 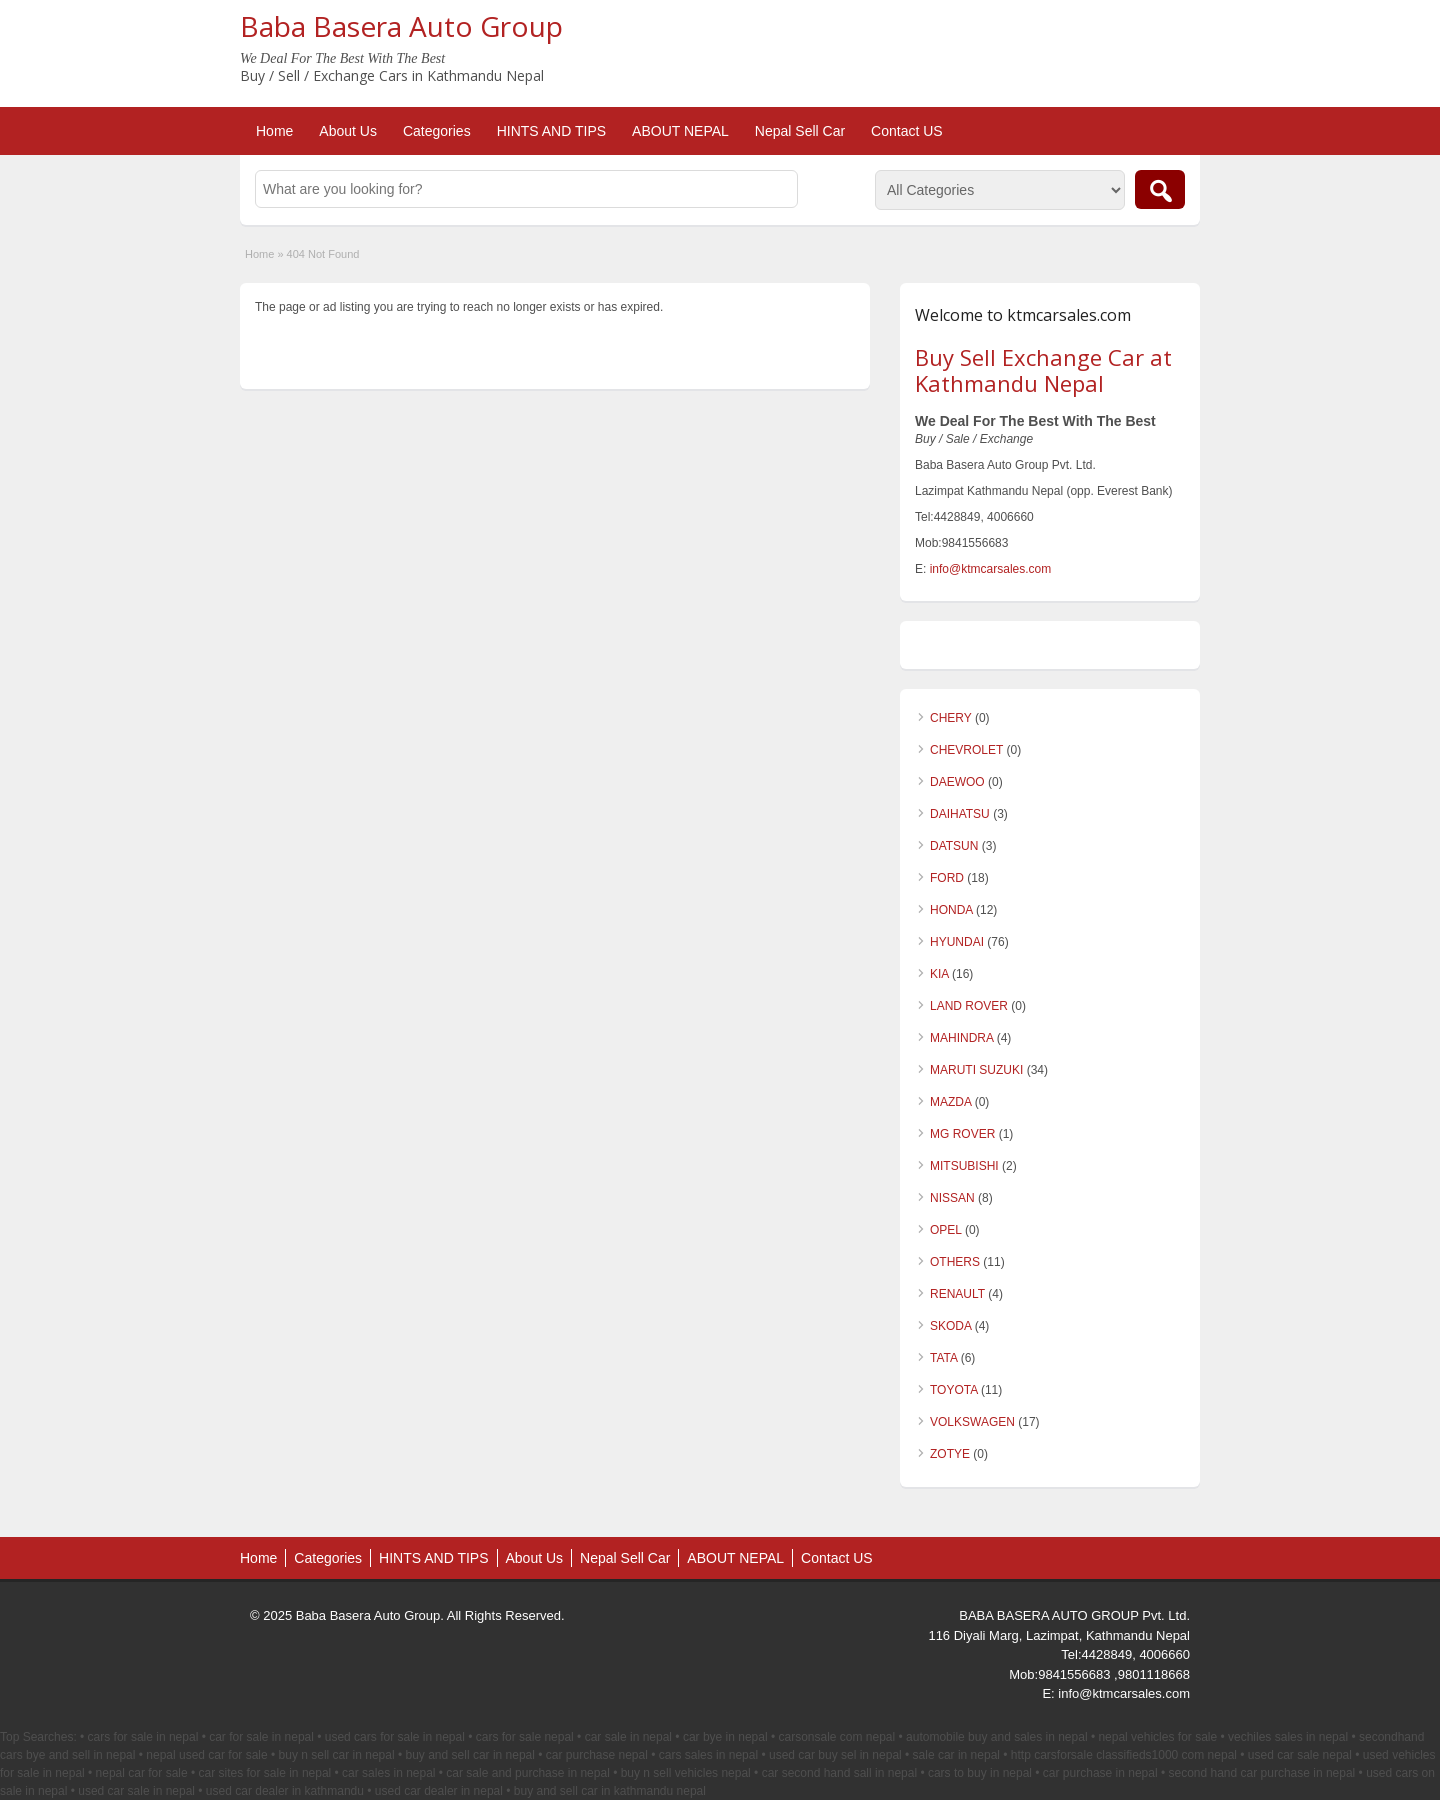 What do you see at coordinates (957, 782) in the screenshot?
I see `DAEWOO` at bounding box center [957, 782].